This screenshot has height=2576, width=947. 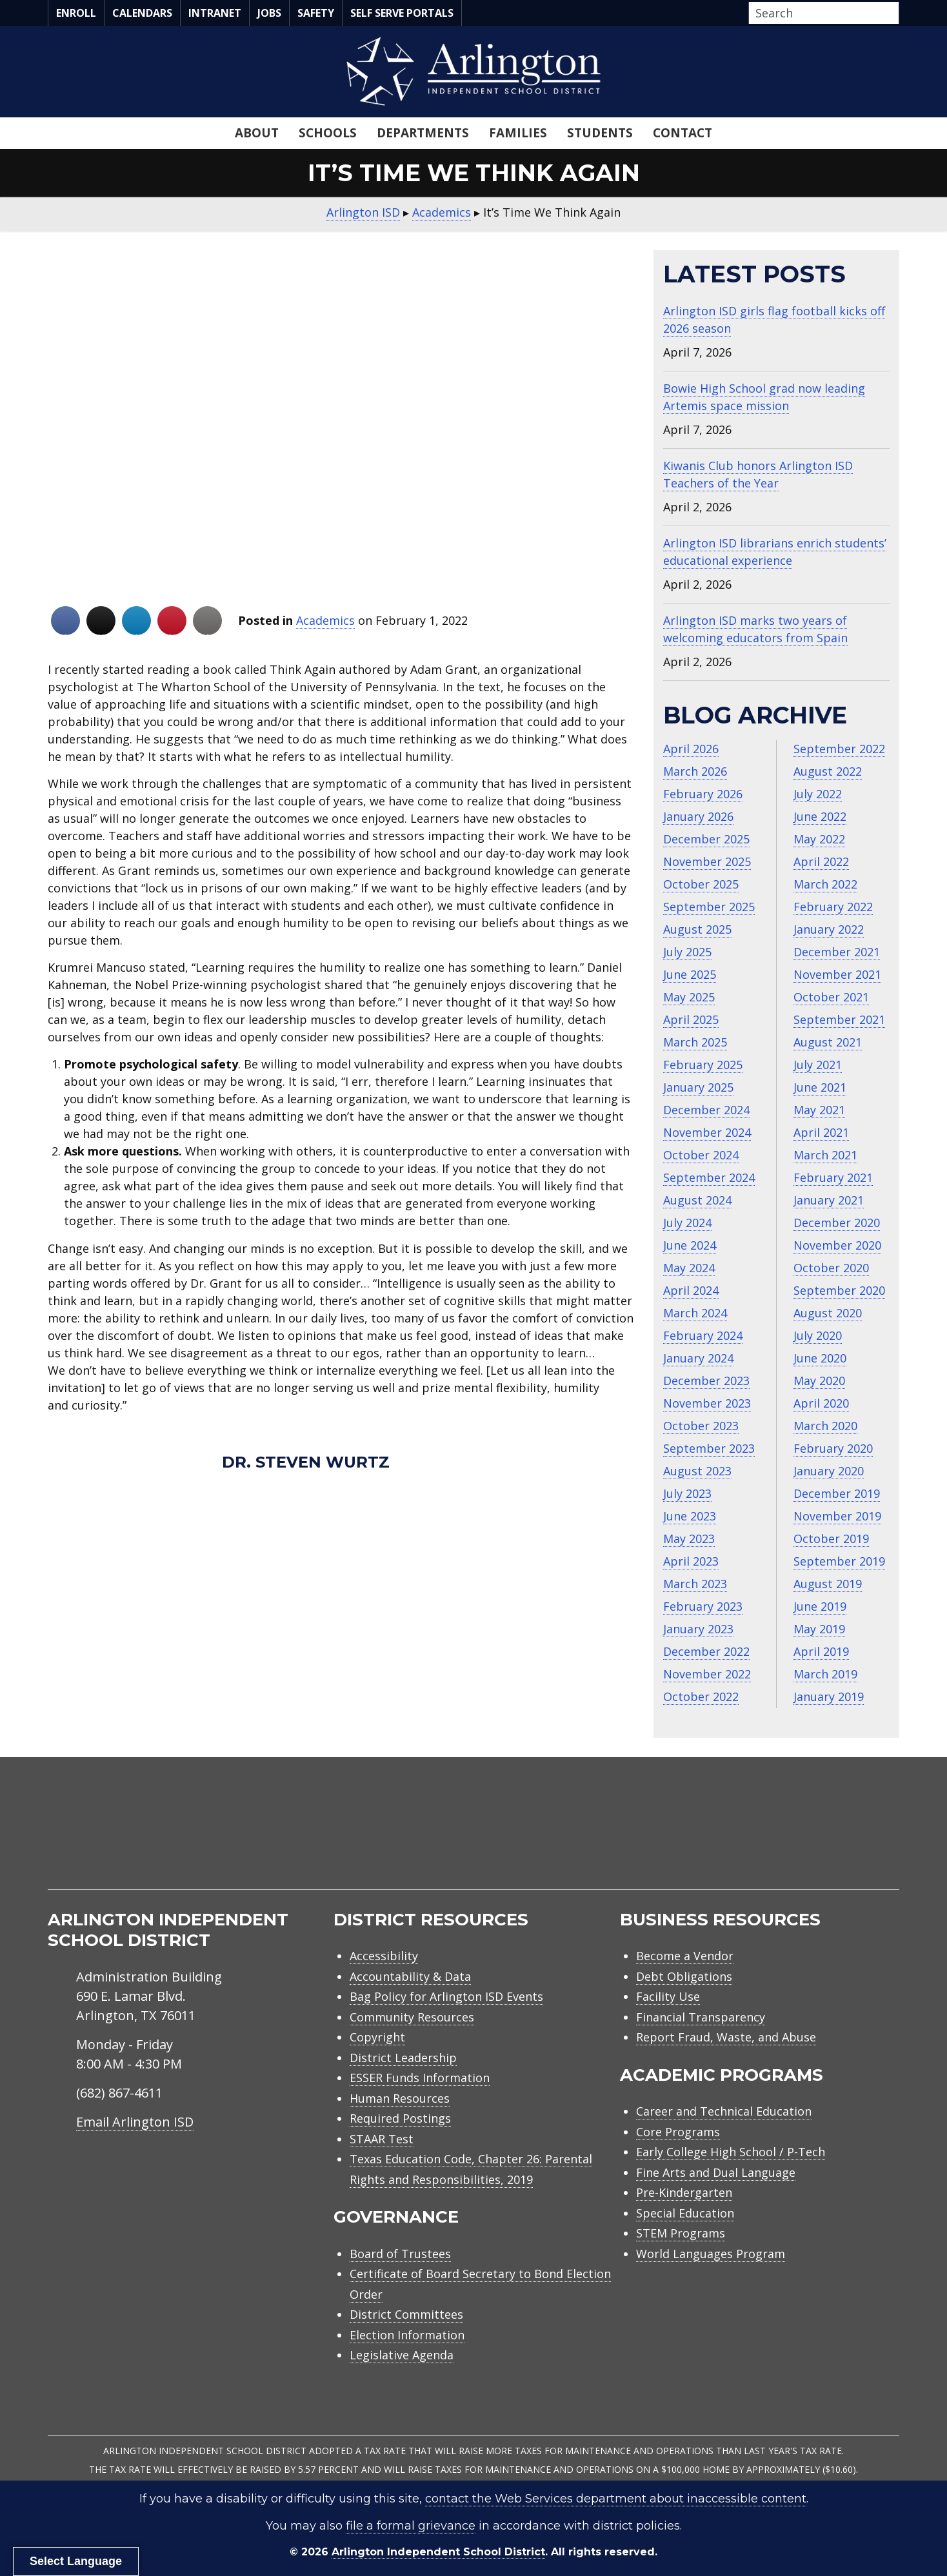 What do you see at coordinates (76, 13) in the screenshot?
I see `Enroll [menuitem]` at bounding box center [76, 13].